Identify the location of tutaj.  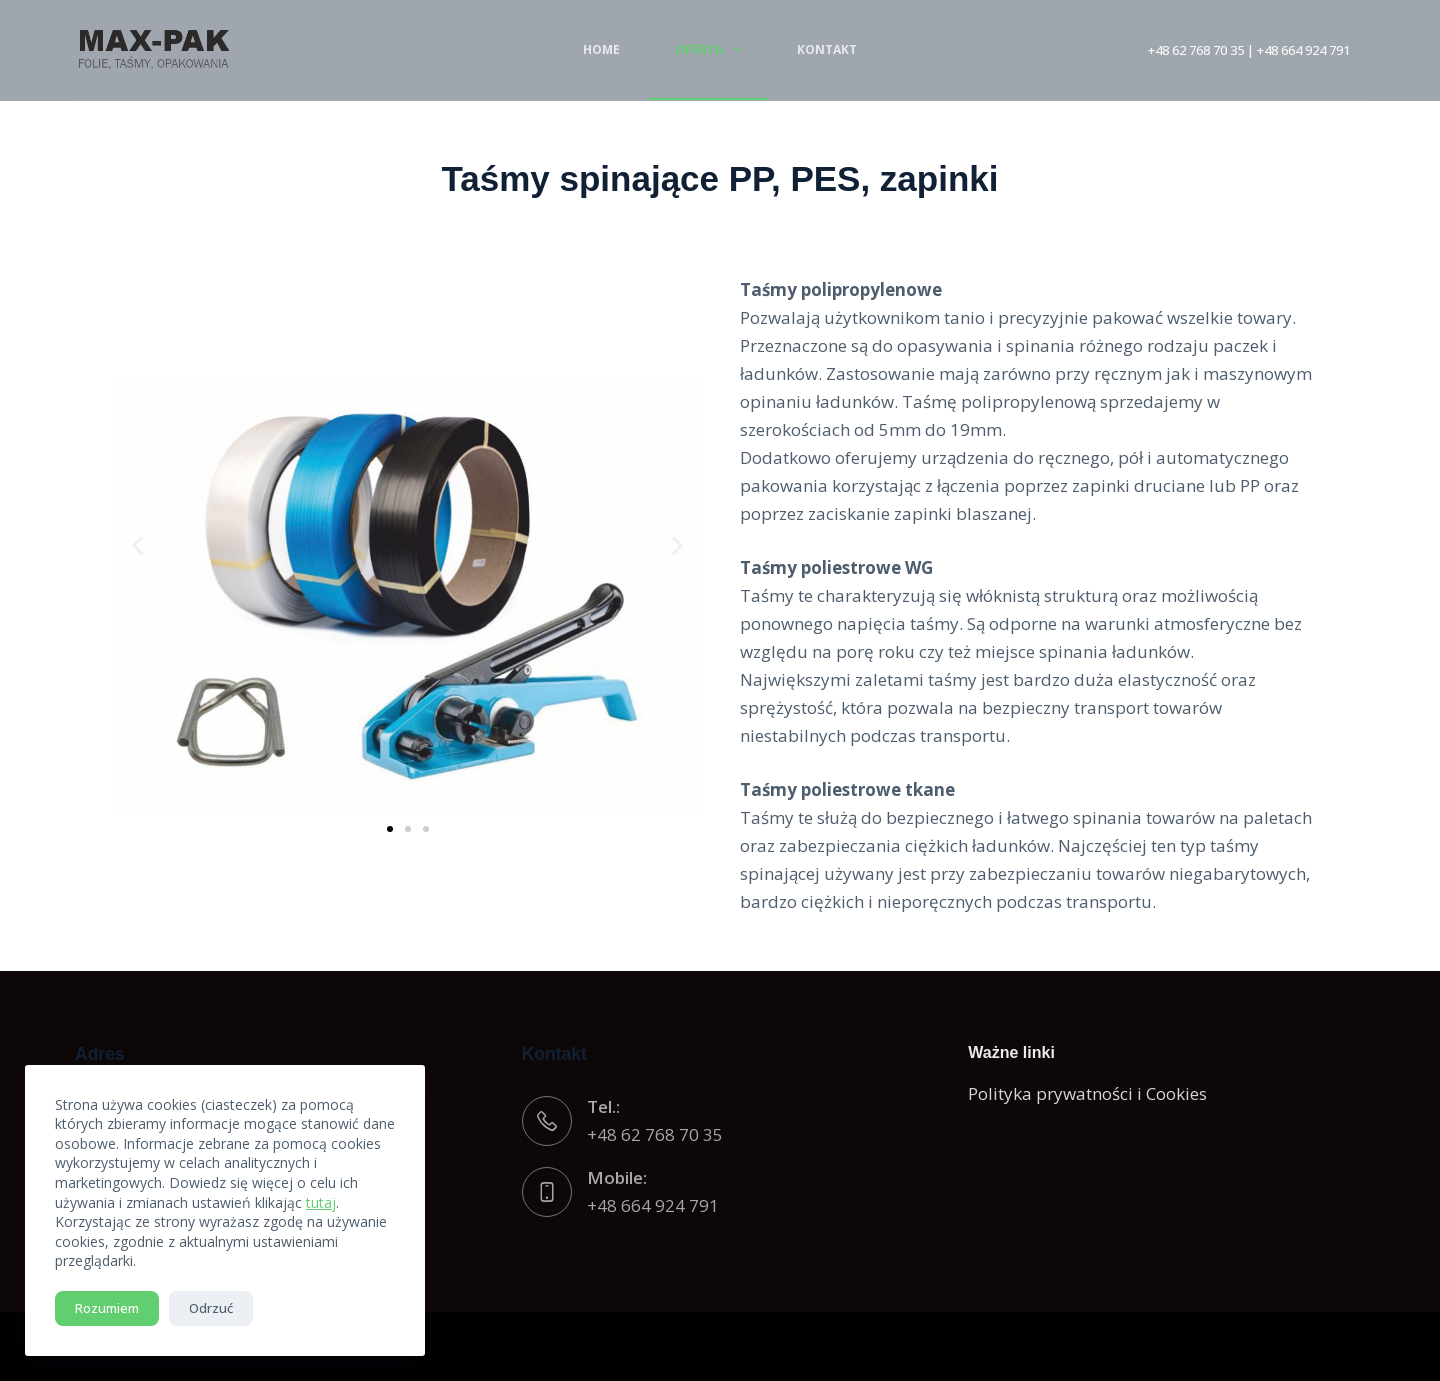
(321, 1202).